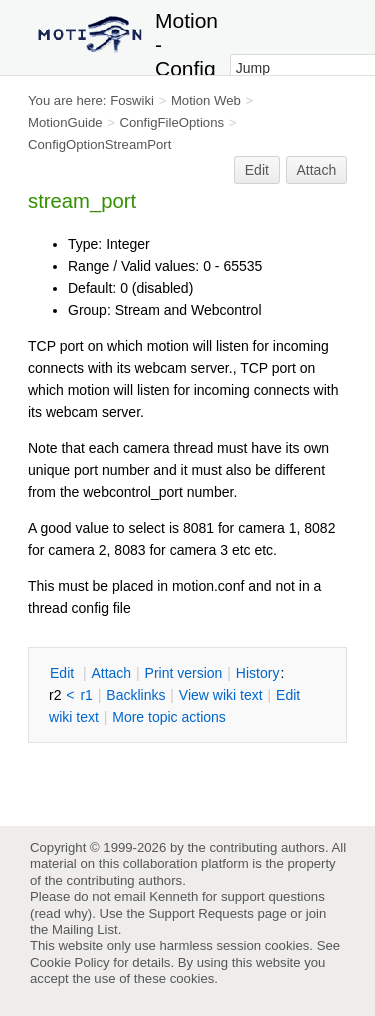  What do you see at coordinates (132, 100) in the screenshot?
I see `Foswiki` at bounding box center [132, 100].